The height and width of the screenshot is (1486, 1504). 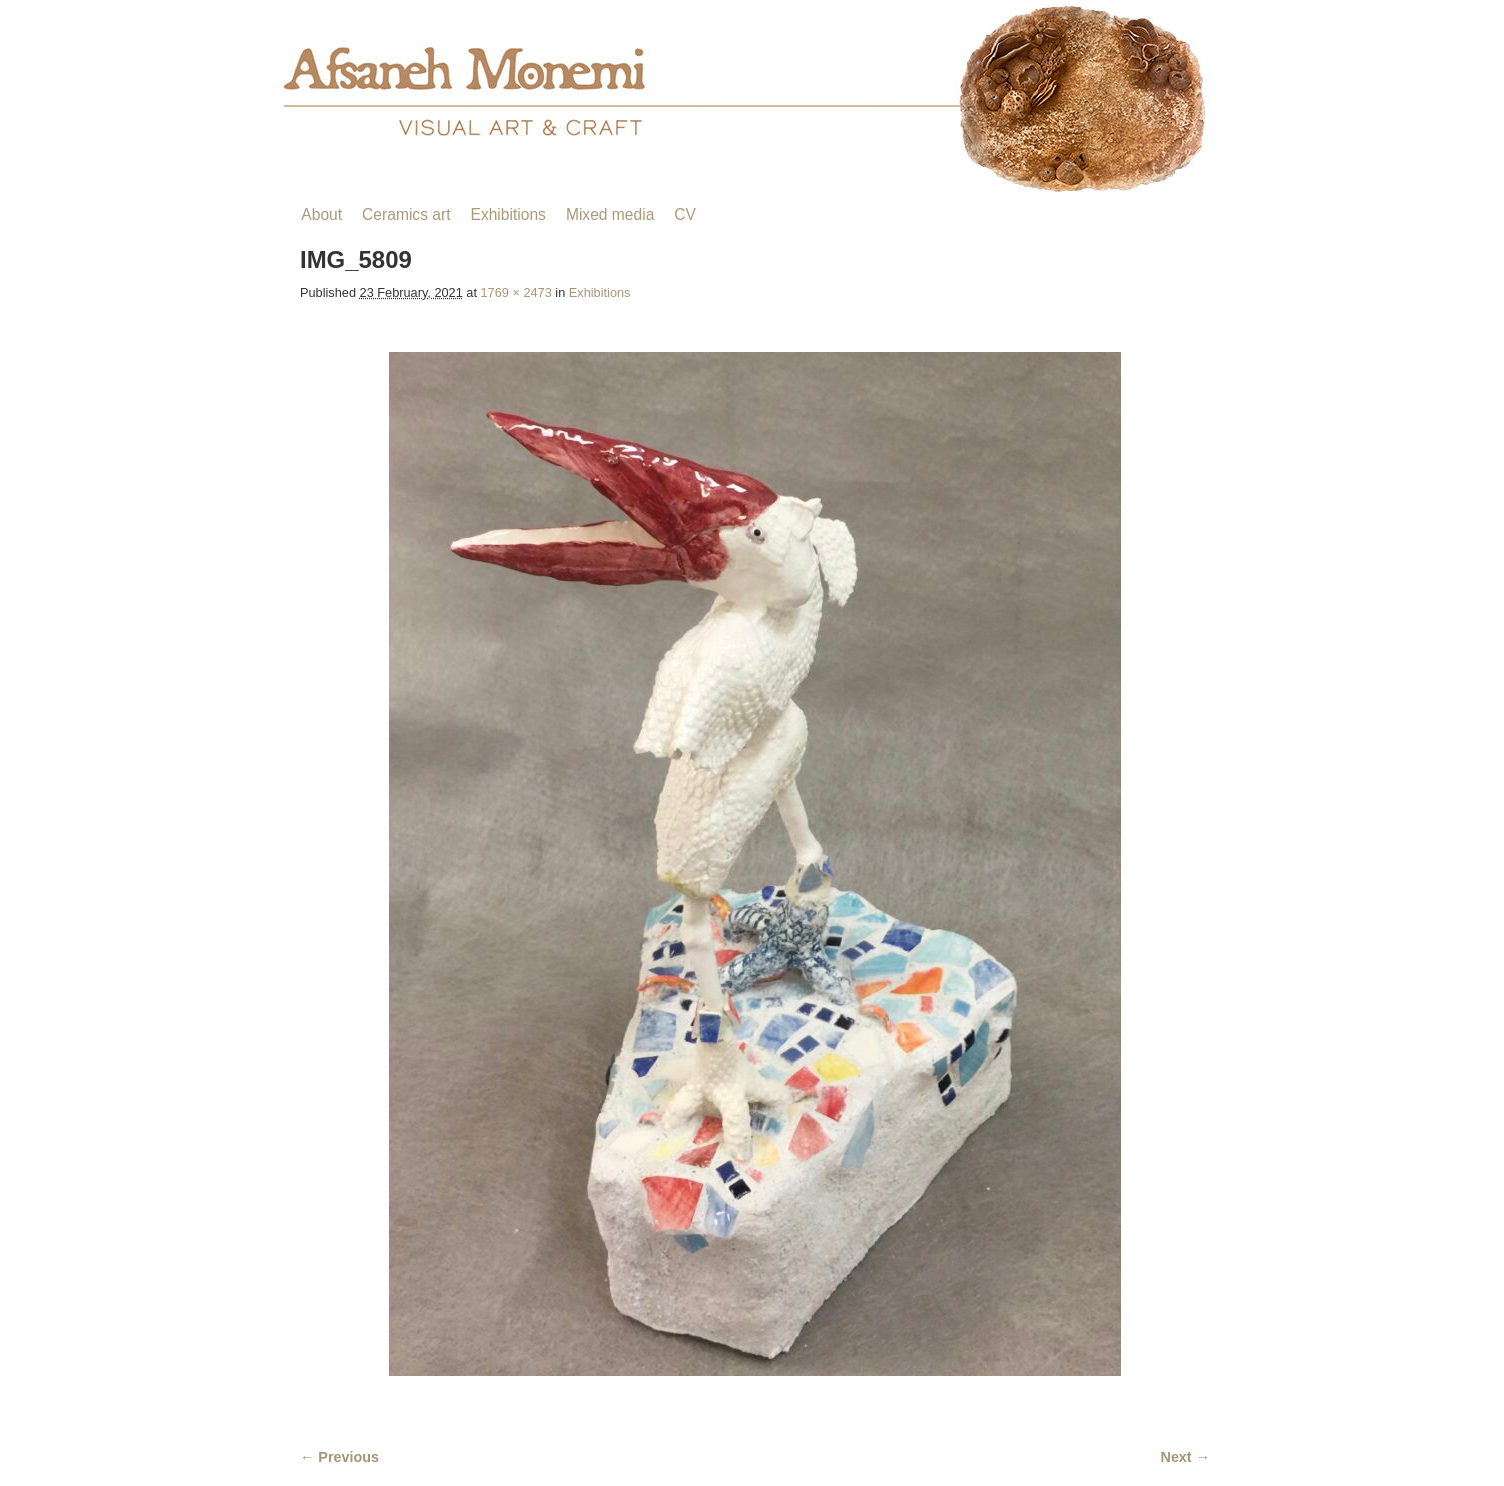 I want to click on 1769 × 2473, so click(x=516, y=292).